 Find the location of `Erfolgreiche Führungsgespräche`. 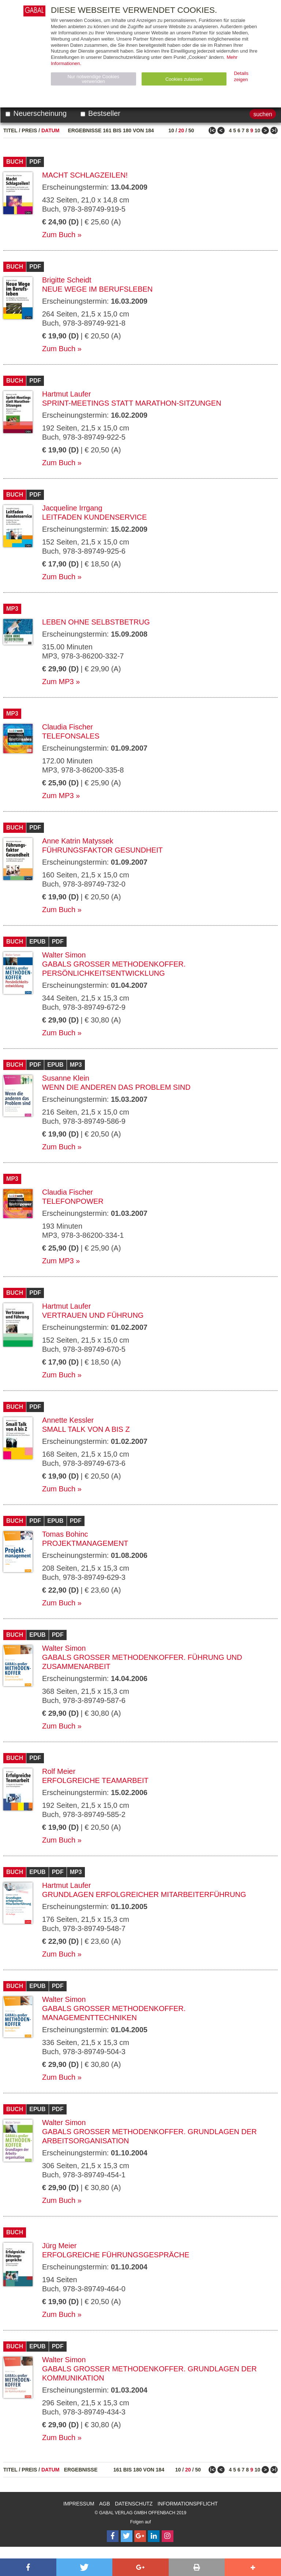

Erfolgreiche Führungsgespräche is located at coordinates (115, 2255).